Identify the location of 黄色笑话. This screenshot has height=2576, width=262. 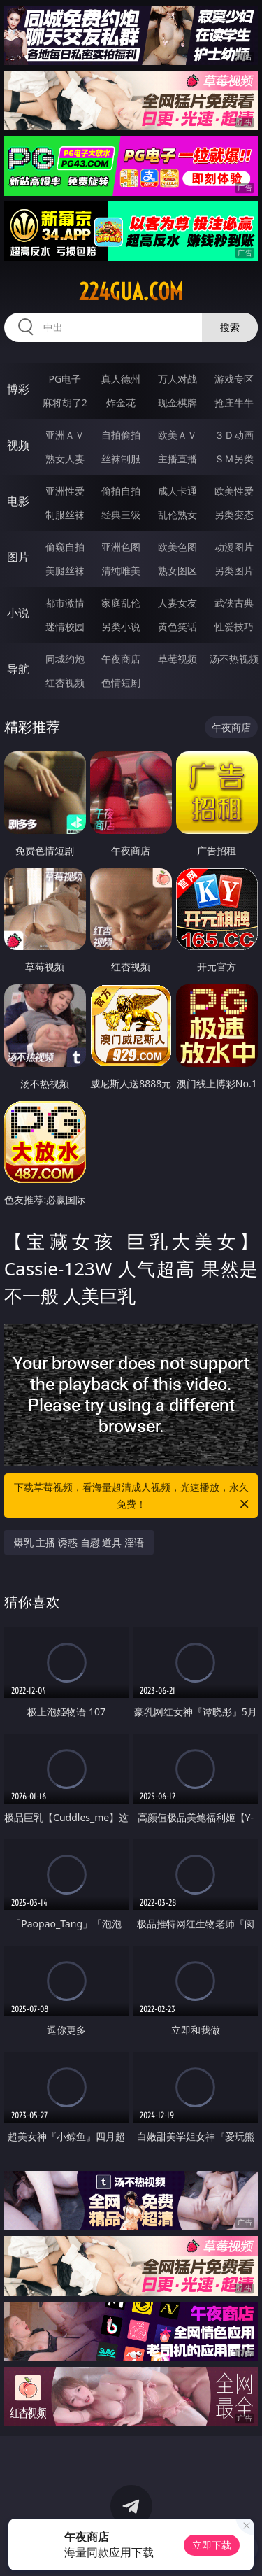
(177, 626).